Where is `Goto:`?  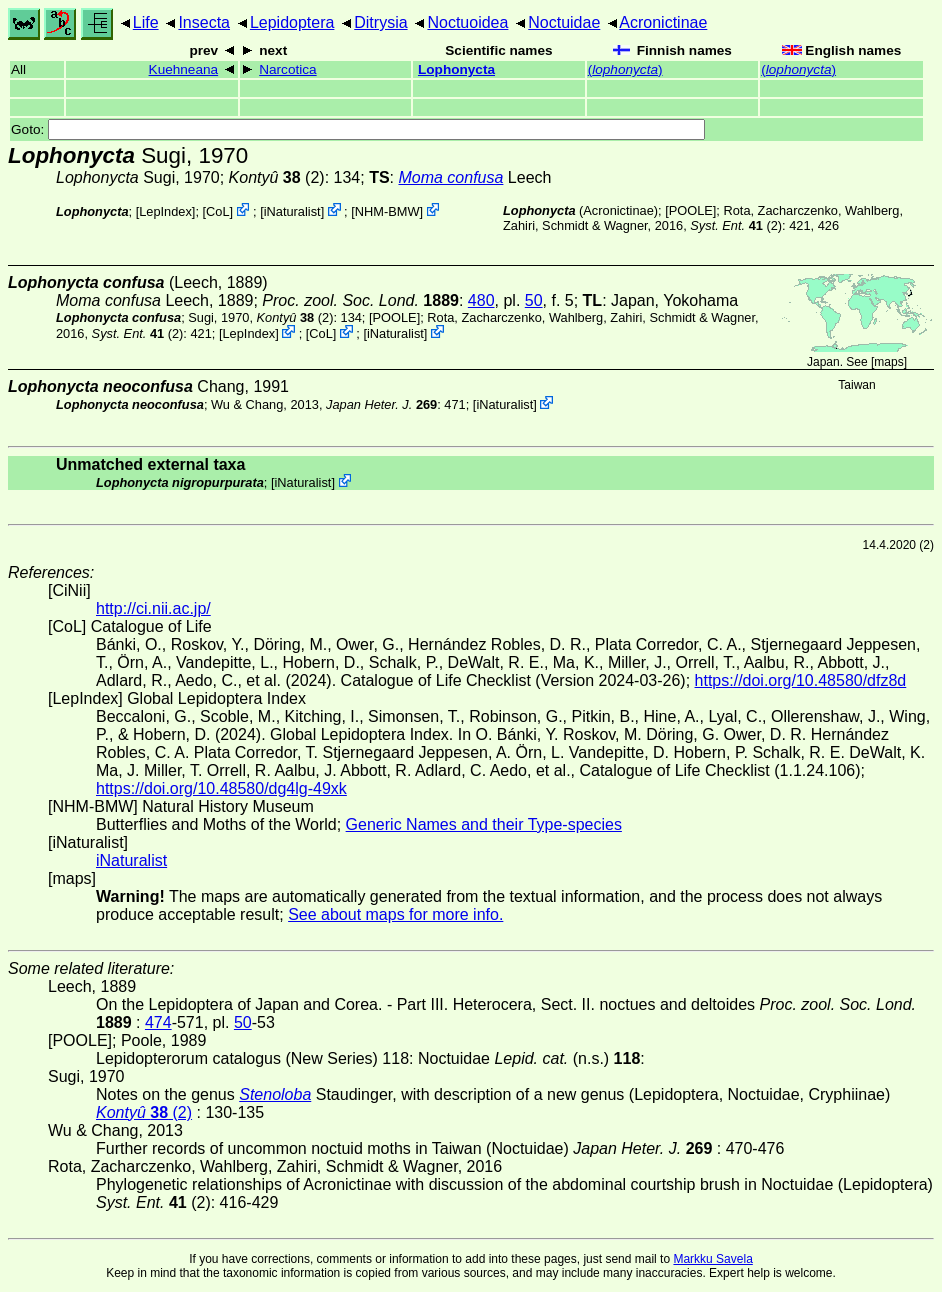 Goto: is located at coordinates (358, 129).